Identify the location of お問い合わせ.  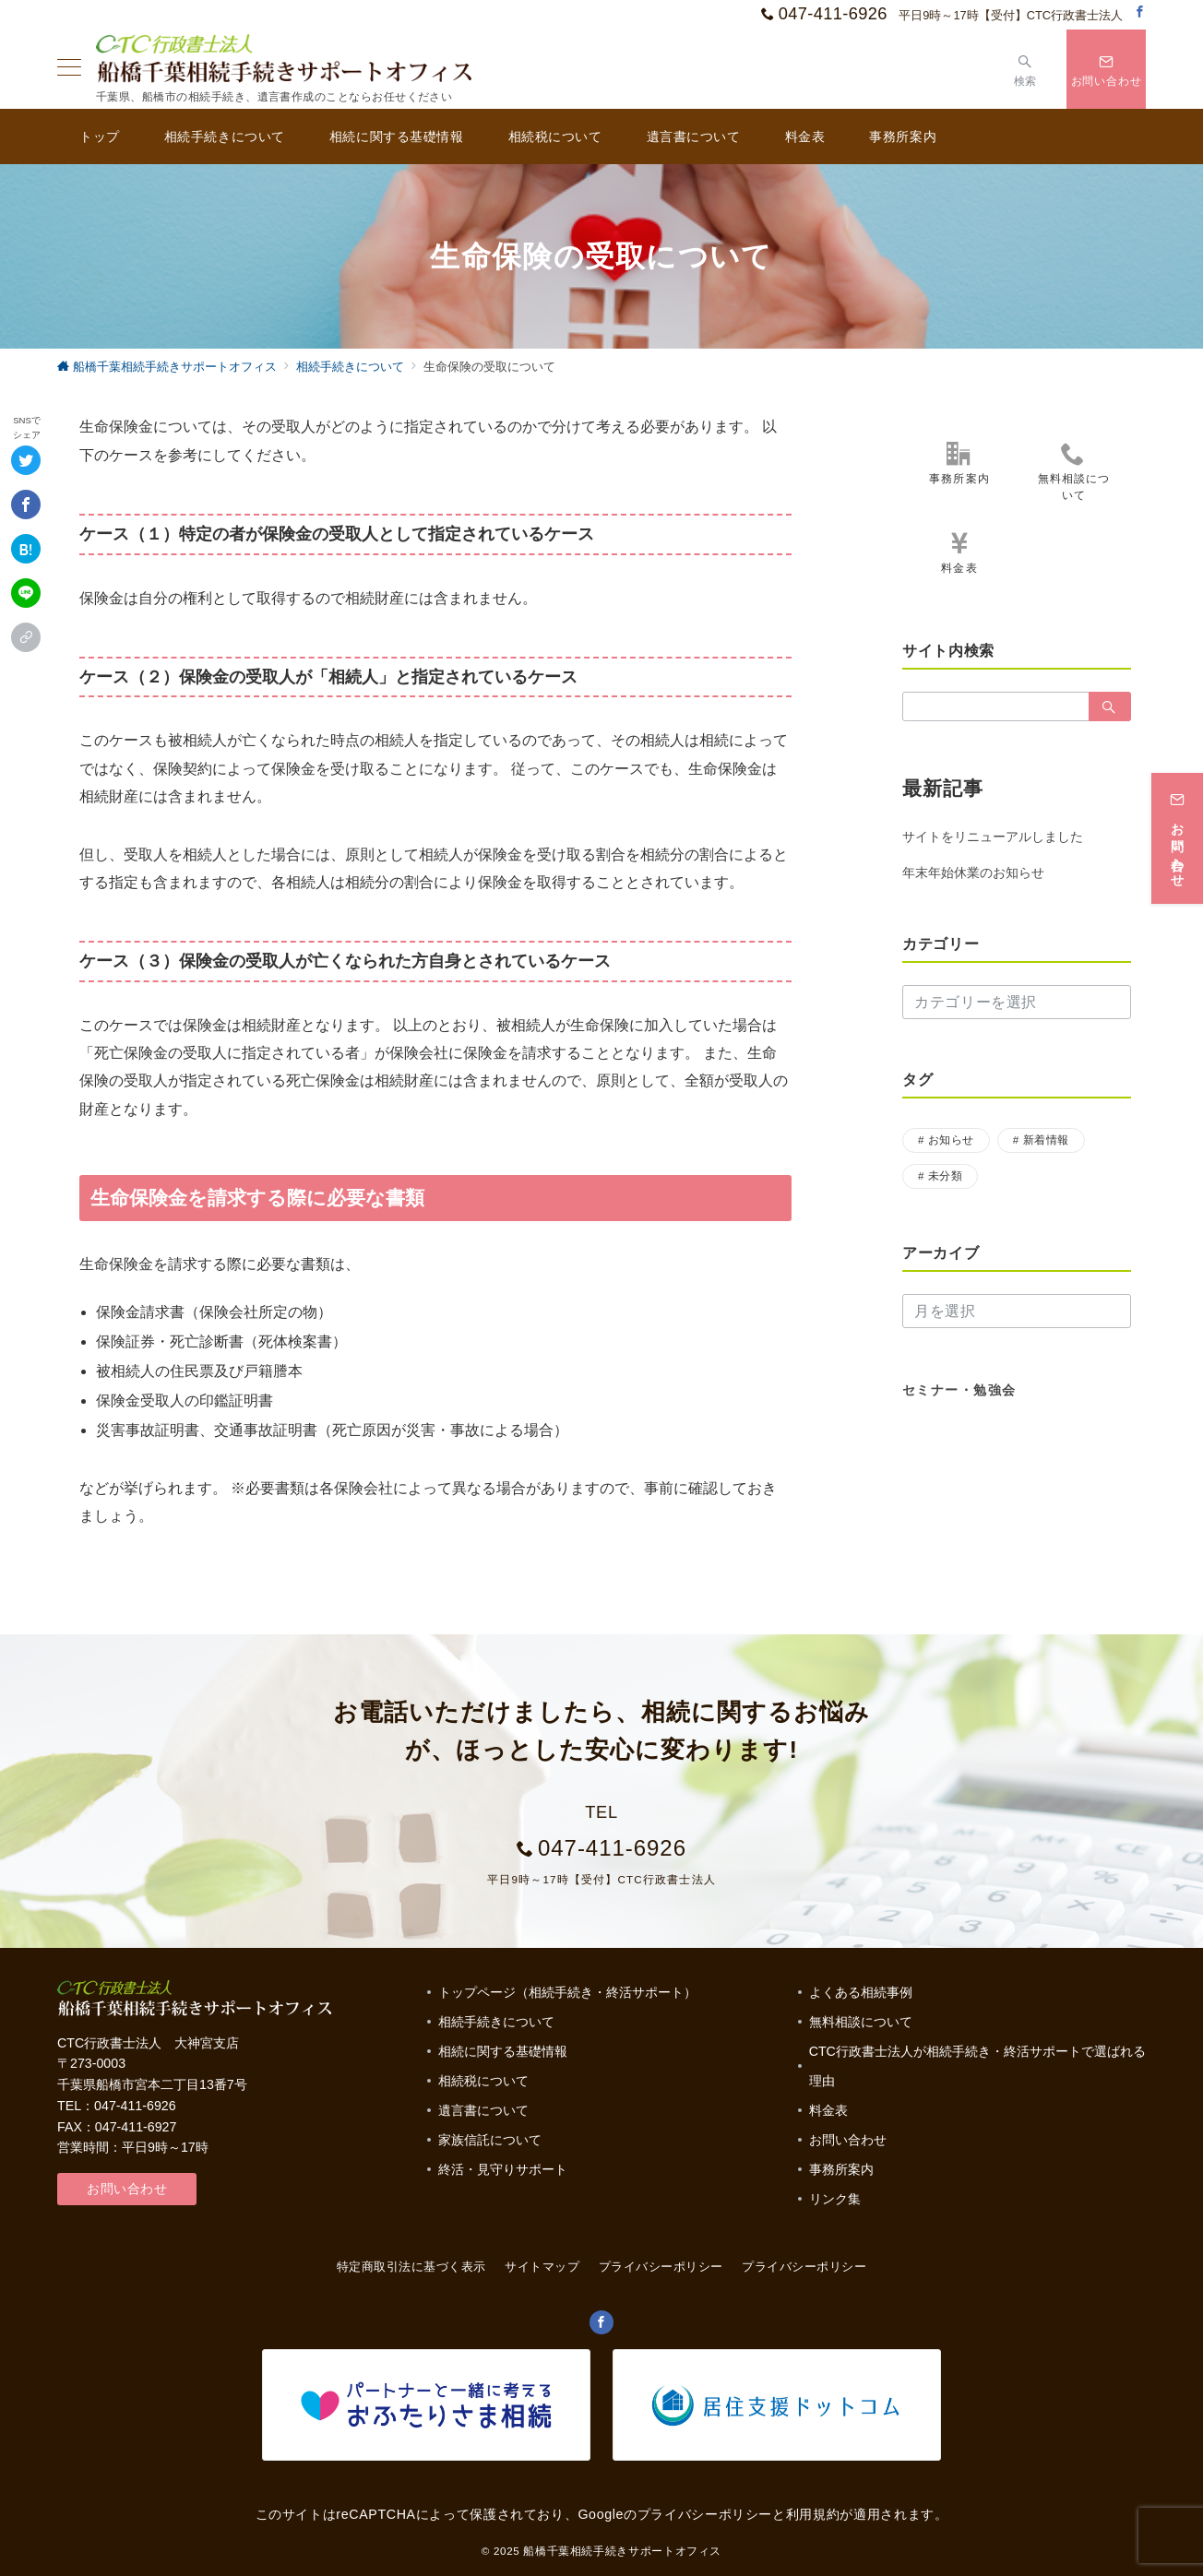
(127, 2188).